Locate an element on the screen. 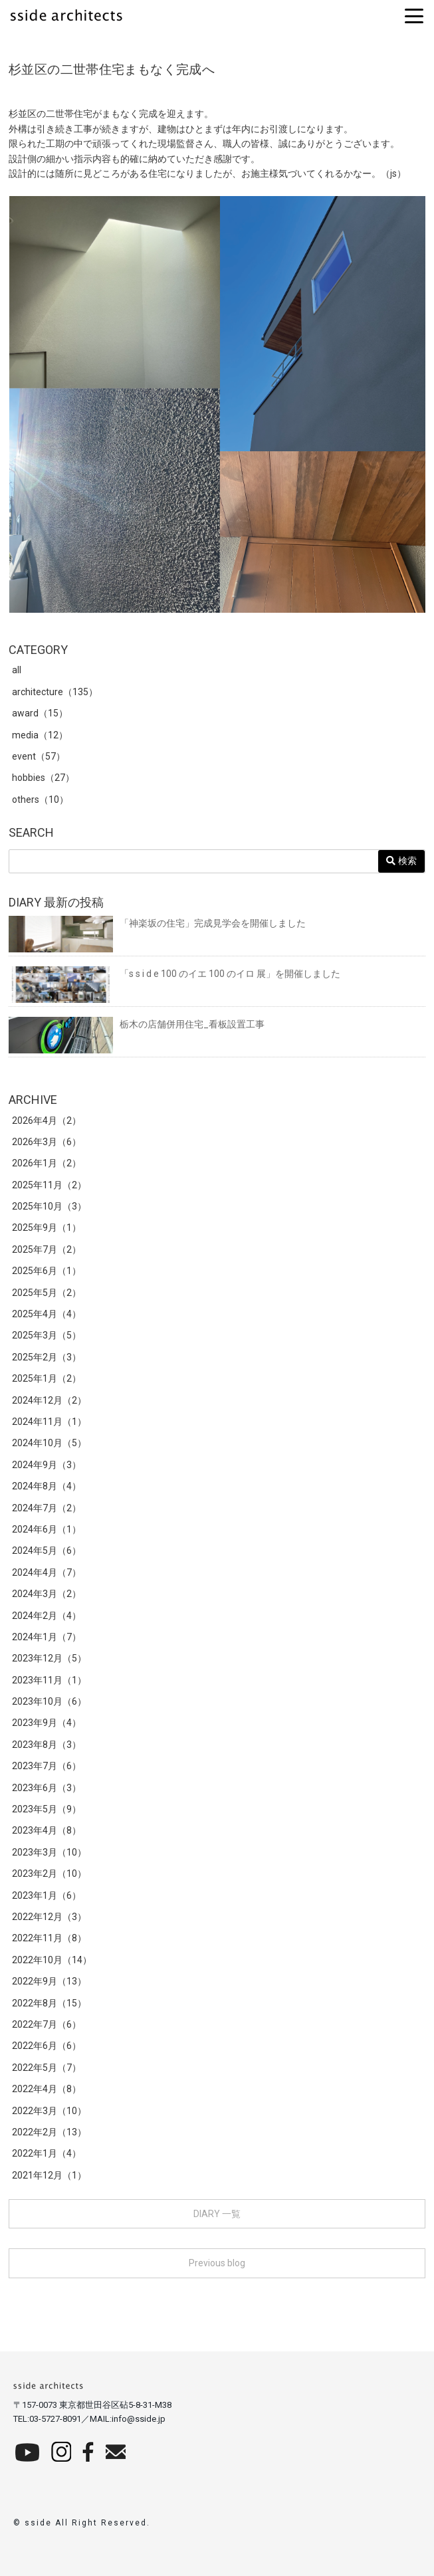 The image size is (434, 2576). 2022年6月（6） is located at coordinates (46, 2045).